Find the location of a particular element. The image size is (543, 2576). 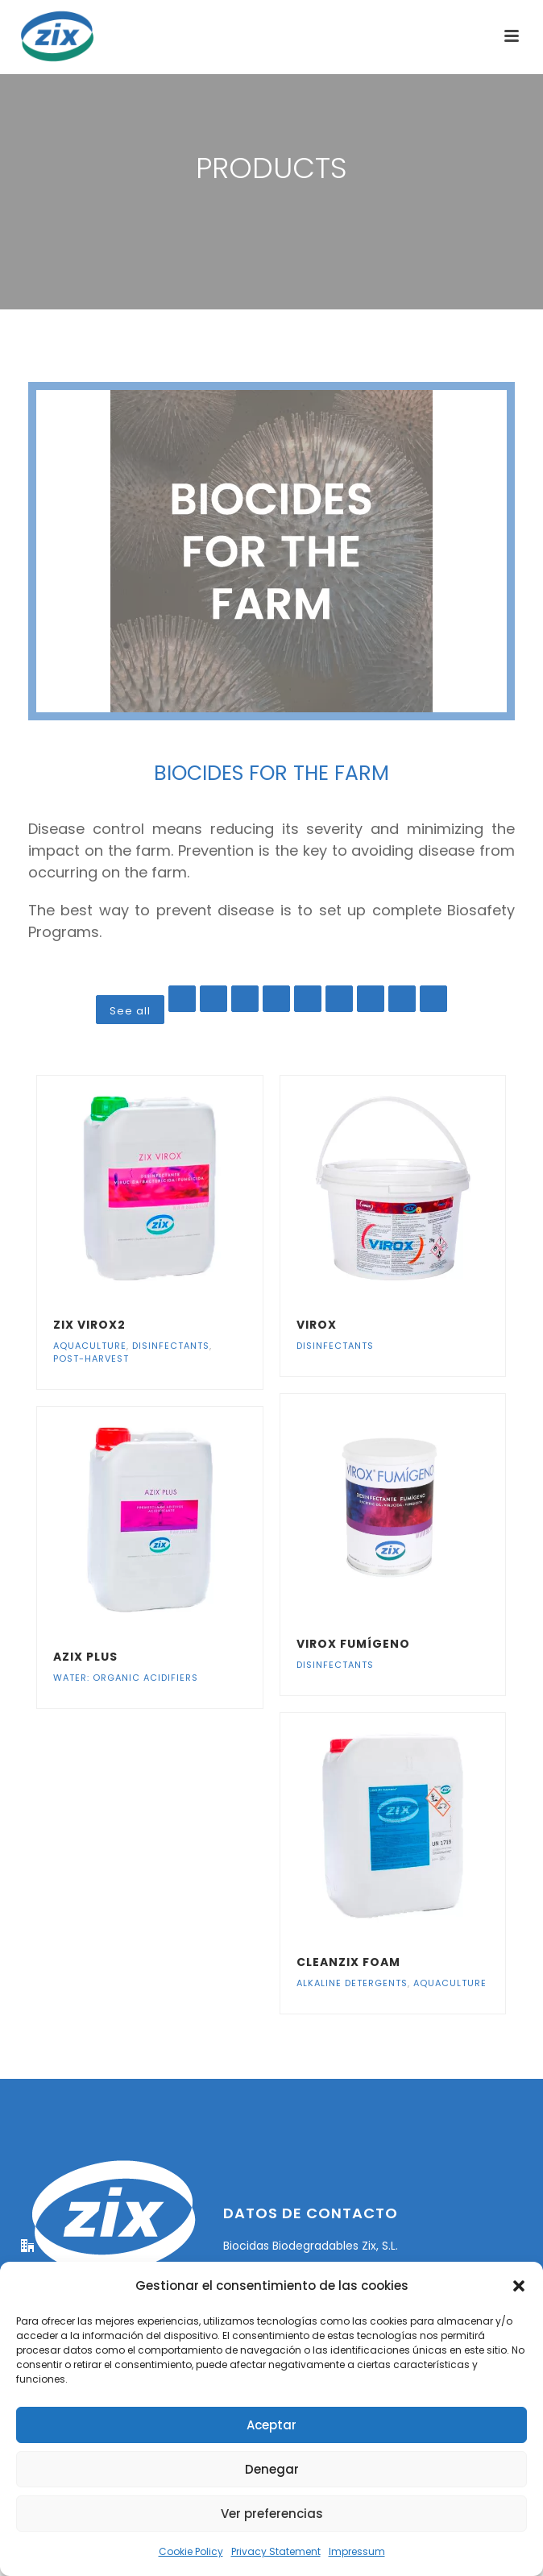

Aceptar is located at coordinates (271, 2424).